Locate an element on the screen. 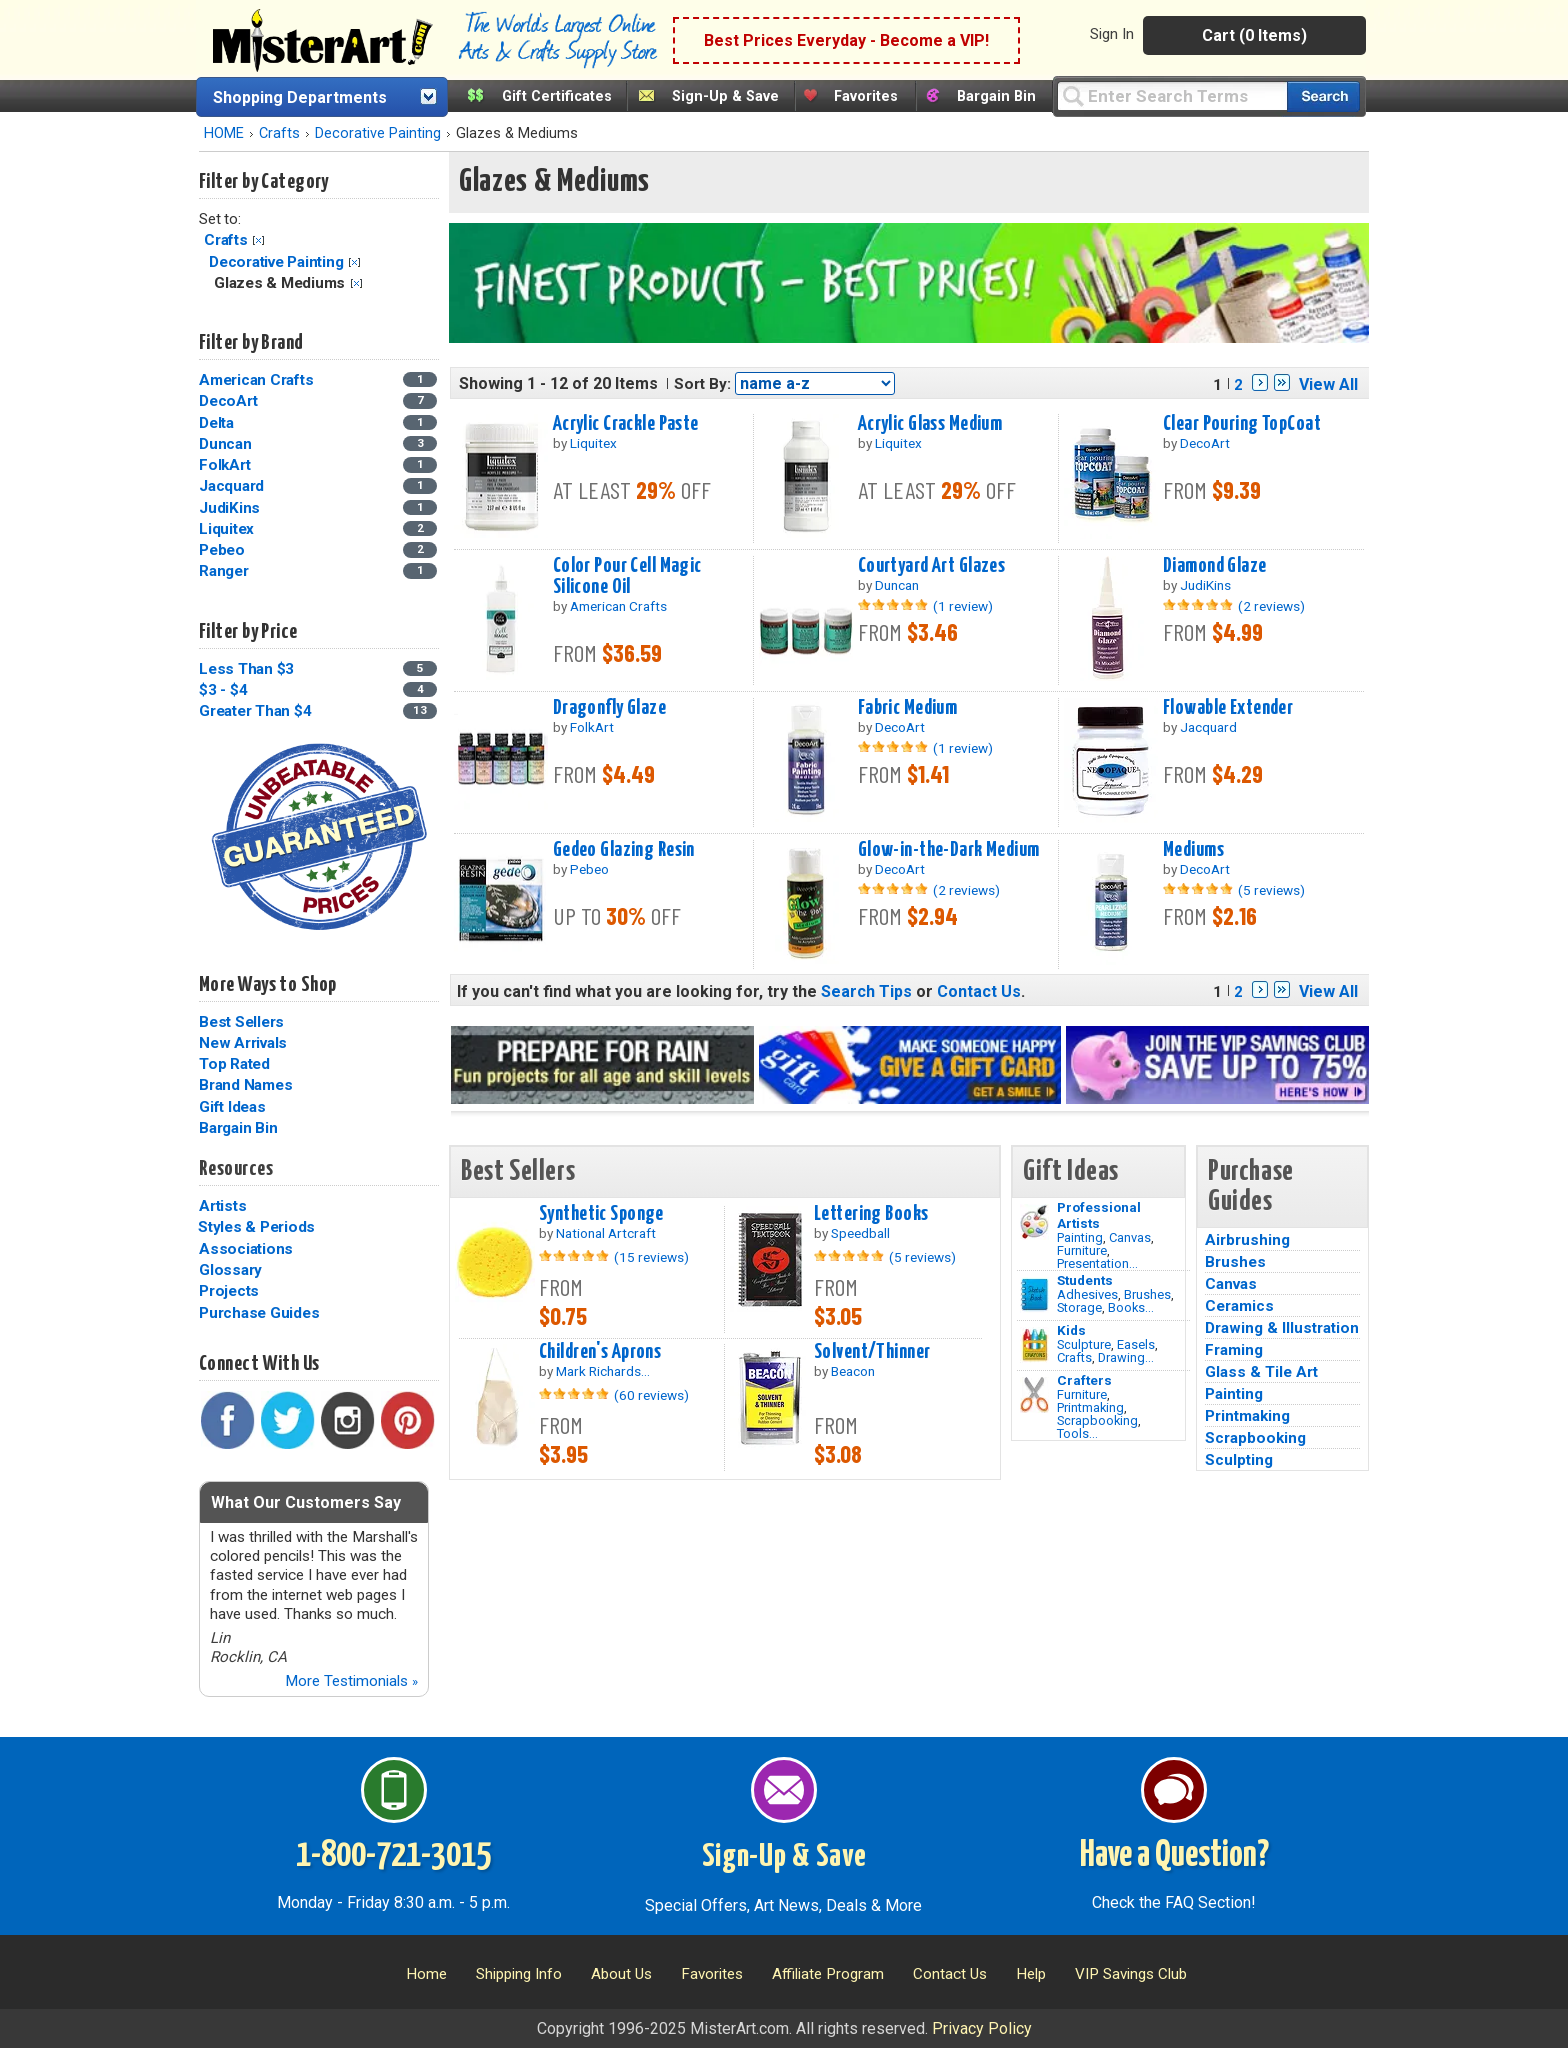 This screenshot has height=2048, width=1568. [Query] is located at coordinates (1172, 95).